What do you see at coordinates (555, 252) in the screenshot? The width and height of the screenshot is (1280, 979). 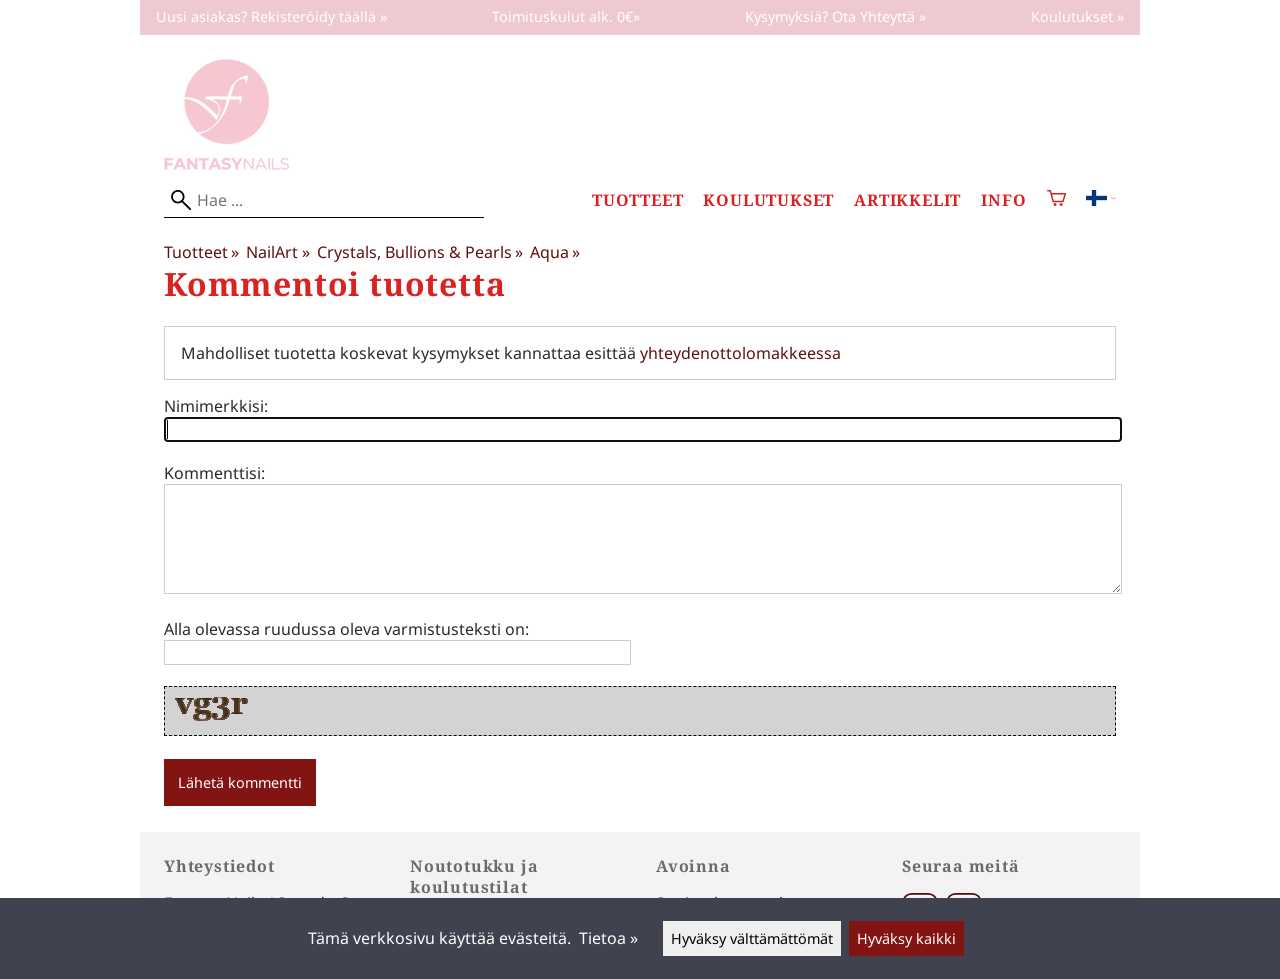 I see `Aqua` at bounding box center [555, 252].